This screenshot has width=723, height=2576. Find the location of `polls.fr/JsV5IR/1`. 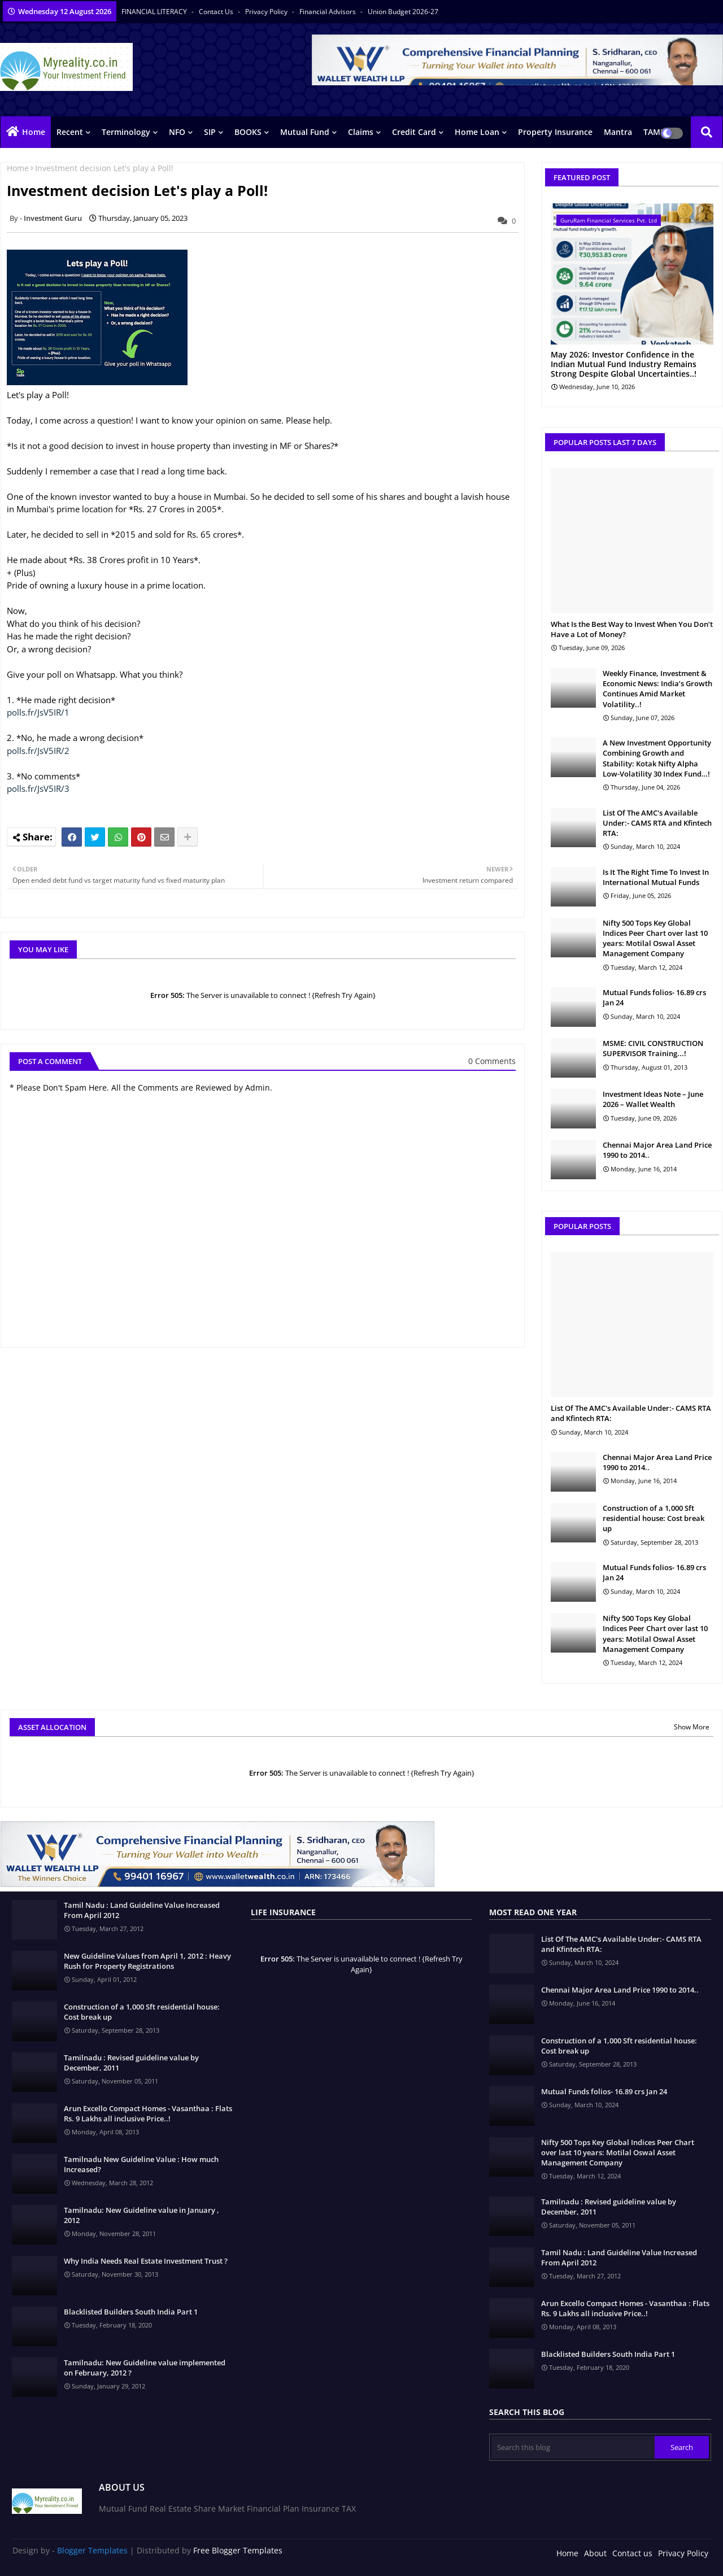

polls.fr/JsV5IR/1 is located at coordinates (38, 712).